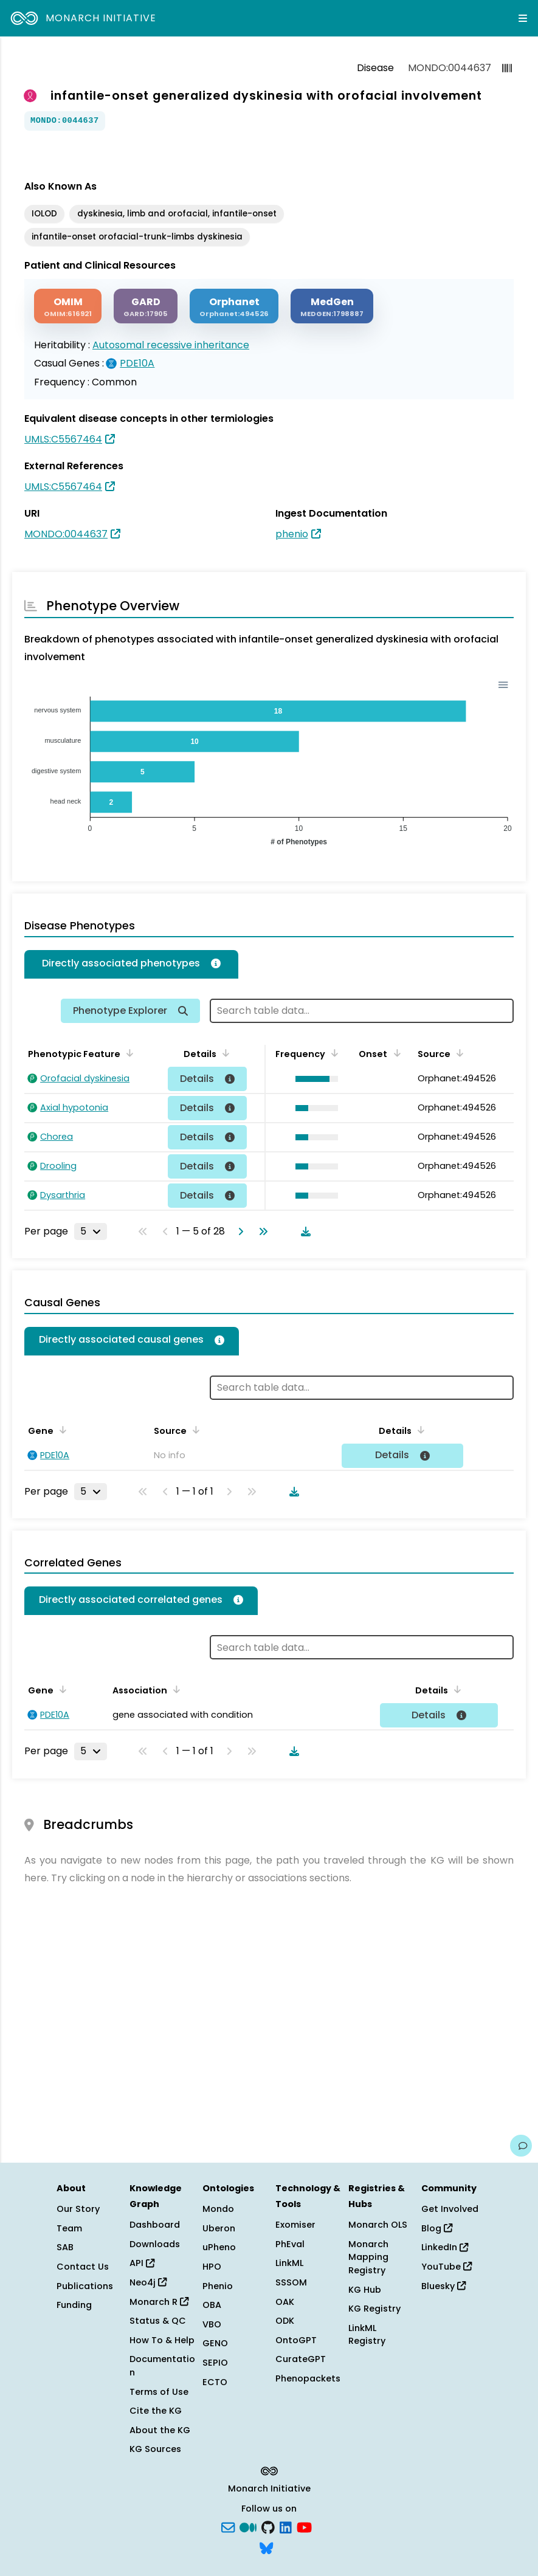  I want to click on Autosomal recessive inheritance, so click(170, 345).